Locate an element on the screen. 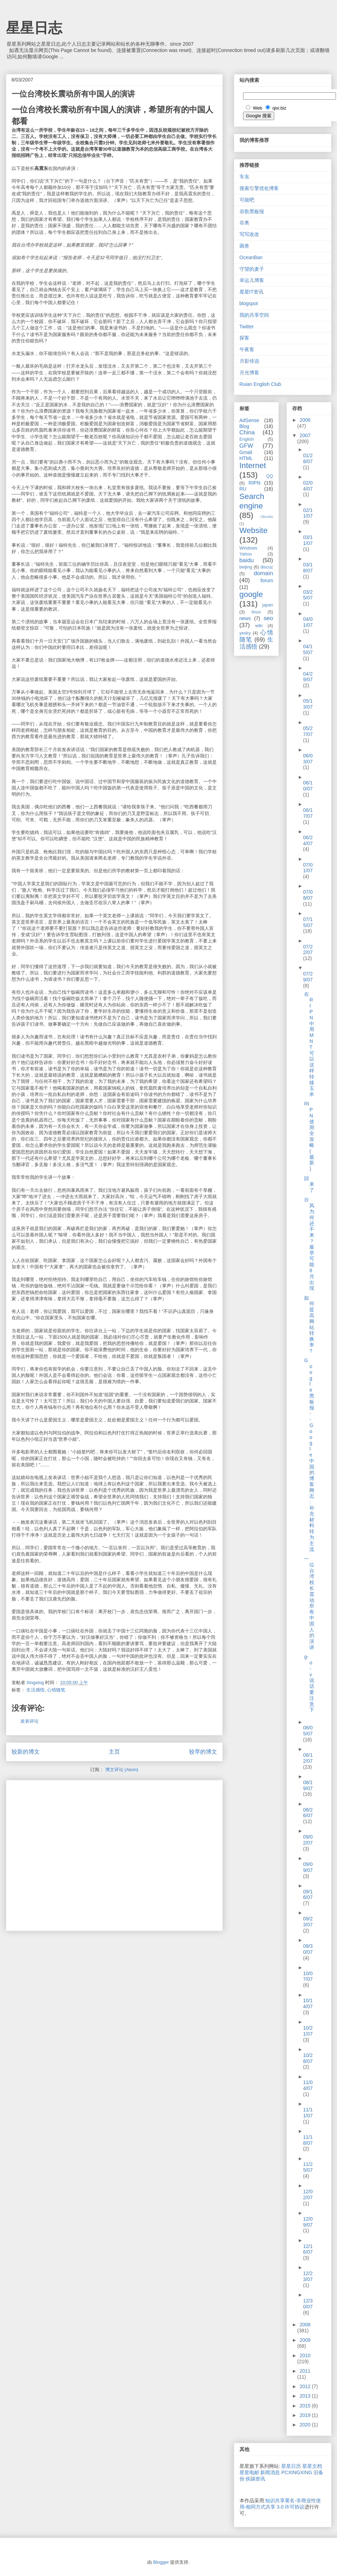 The image size is (337, 2576). 月影传说 is located at coordinates (249, 361).